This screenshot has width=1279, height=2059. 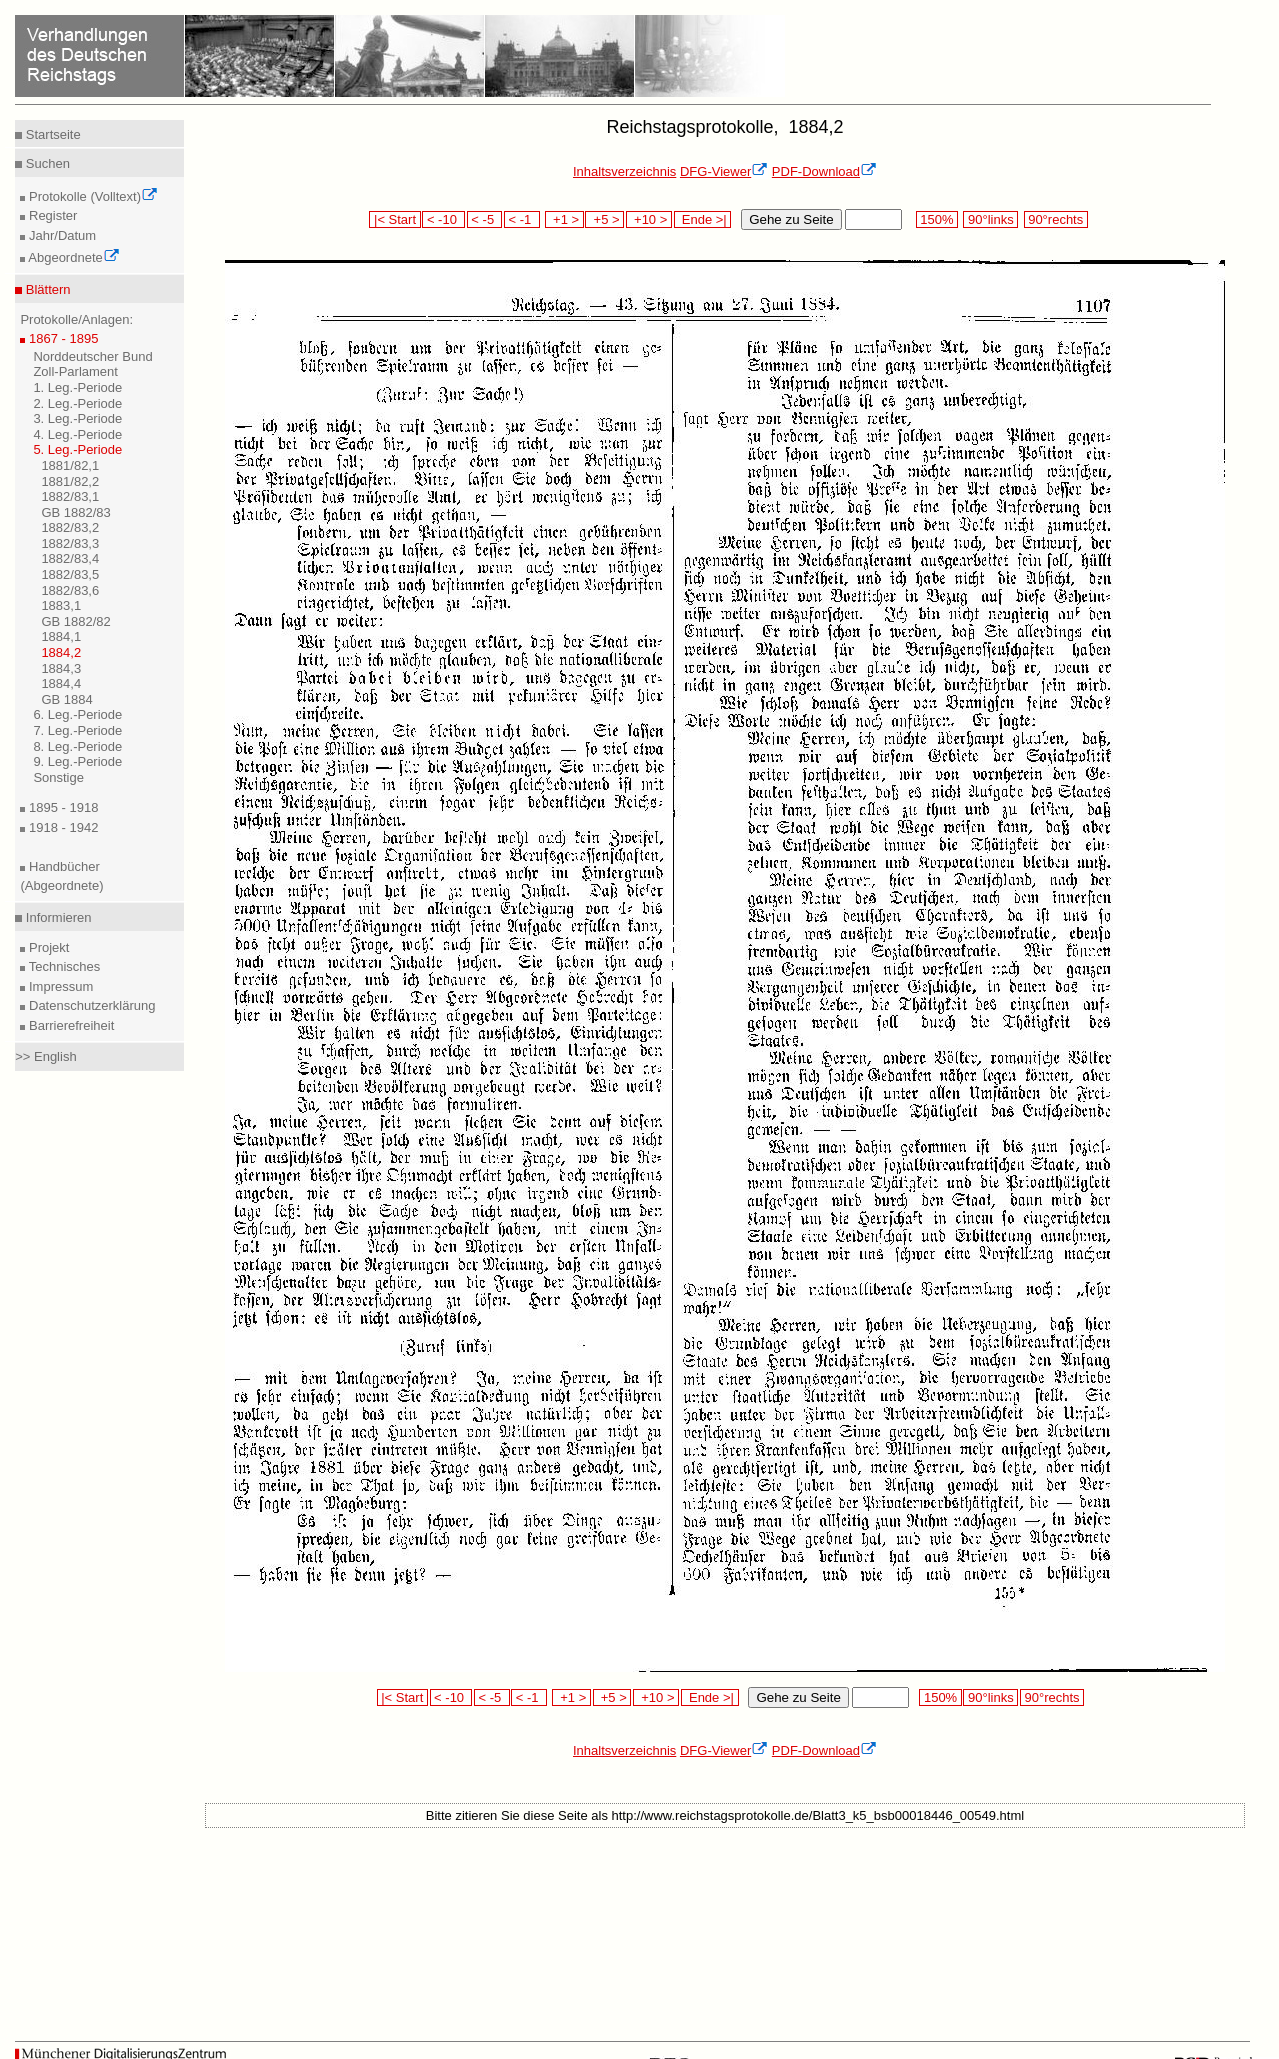 What do you see at coordinates (70, 543) in the screenshot?
I see `1882/83,3` at bounding box center [70, 543].